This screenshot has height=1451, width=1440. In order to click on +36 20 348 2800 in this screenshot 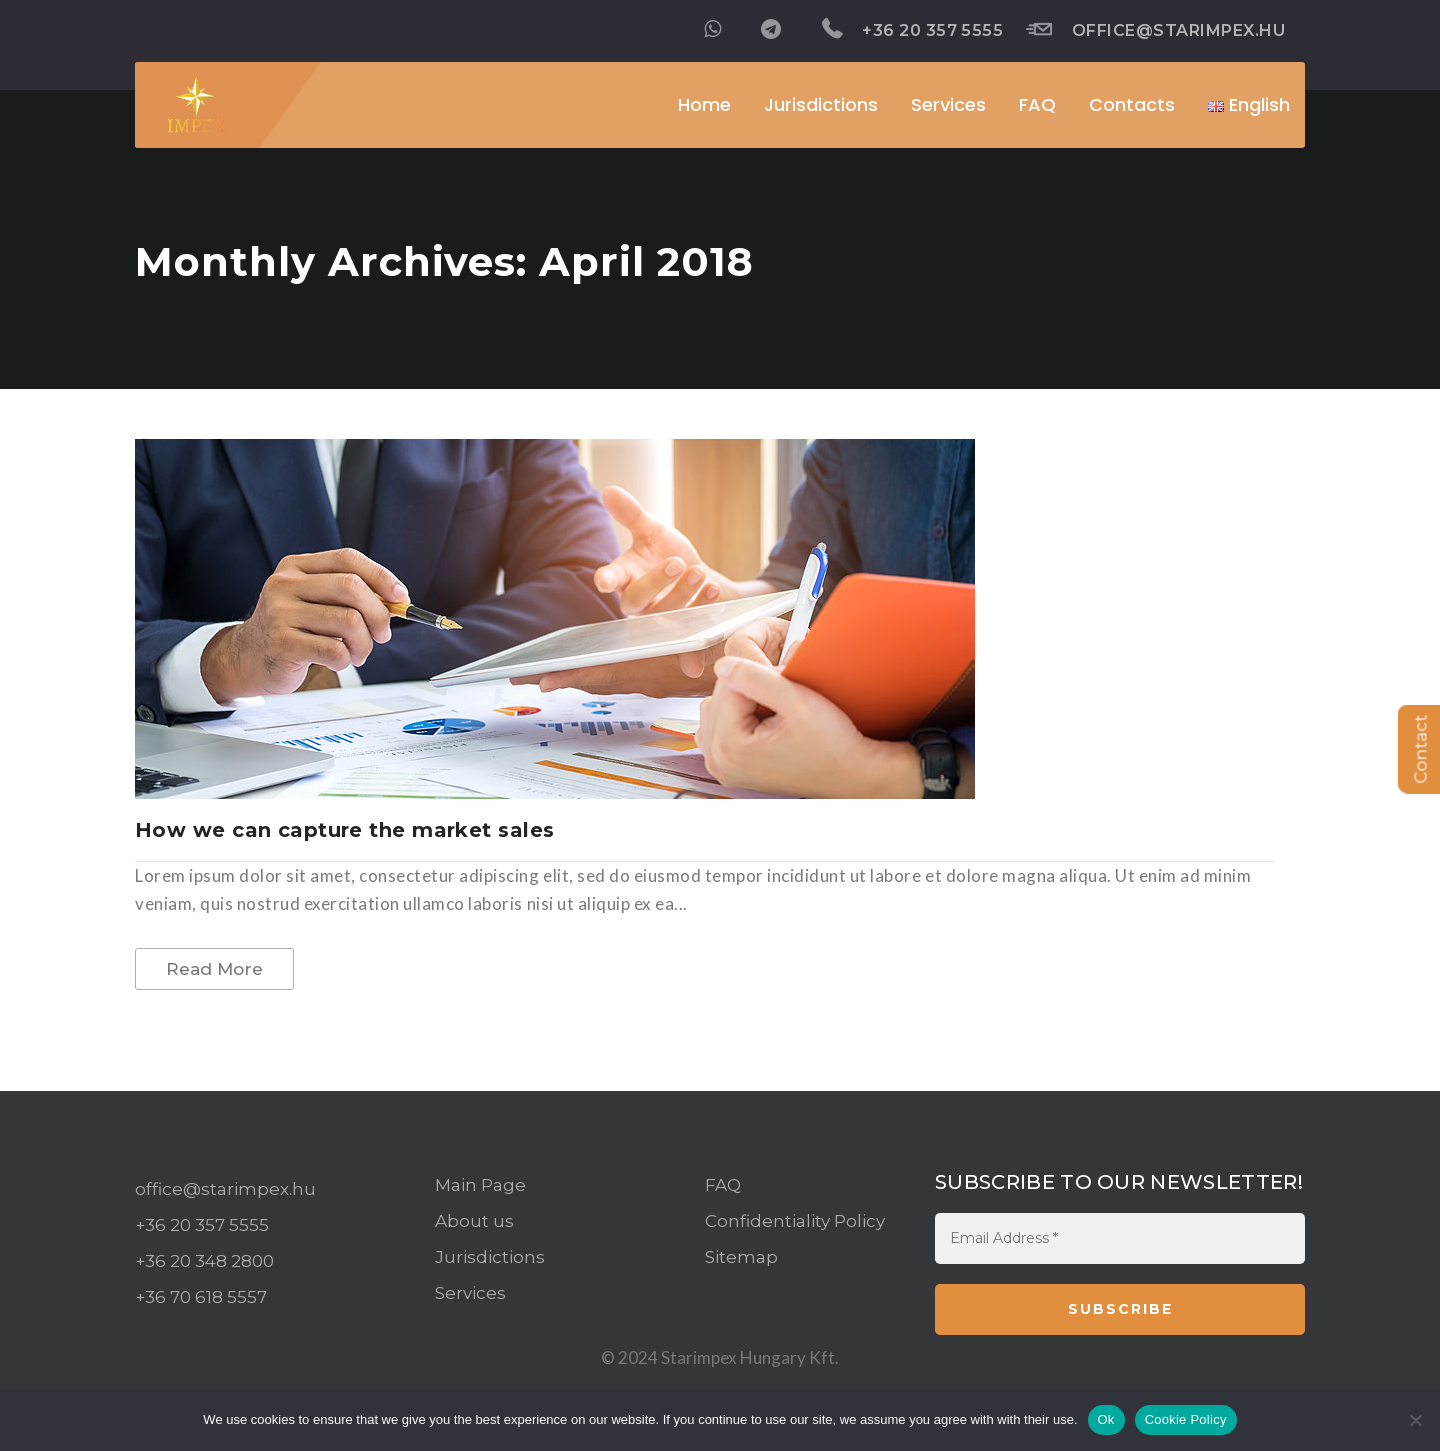, I will do `click(204, 1261)`.